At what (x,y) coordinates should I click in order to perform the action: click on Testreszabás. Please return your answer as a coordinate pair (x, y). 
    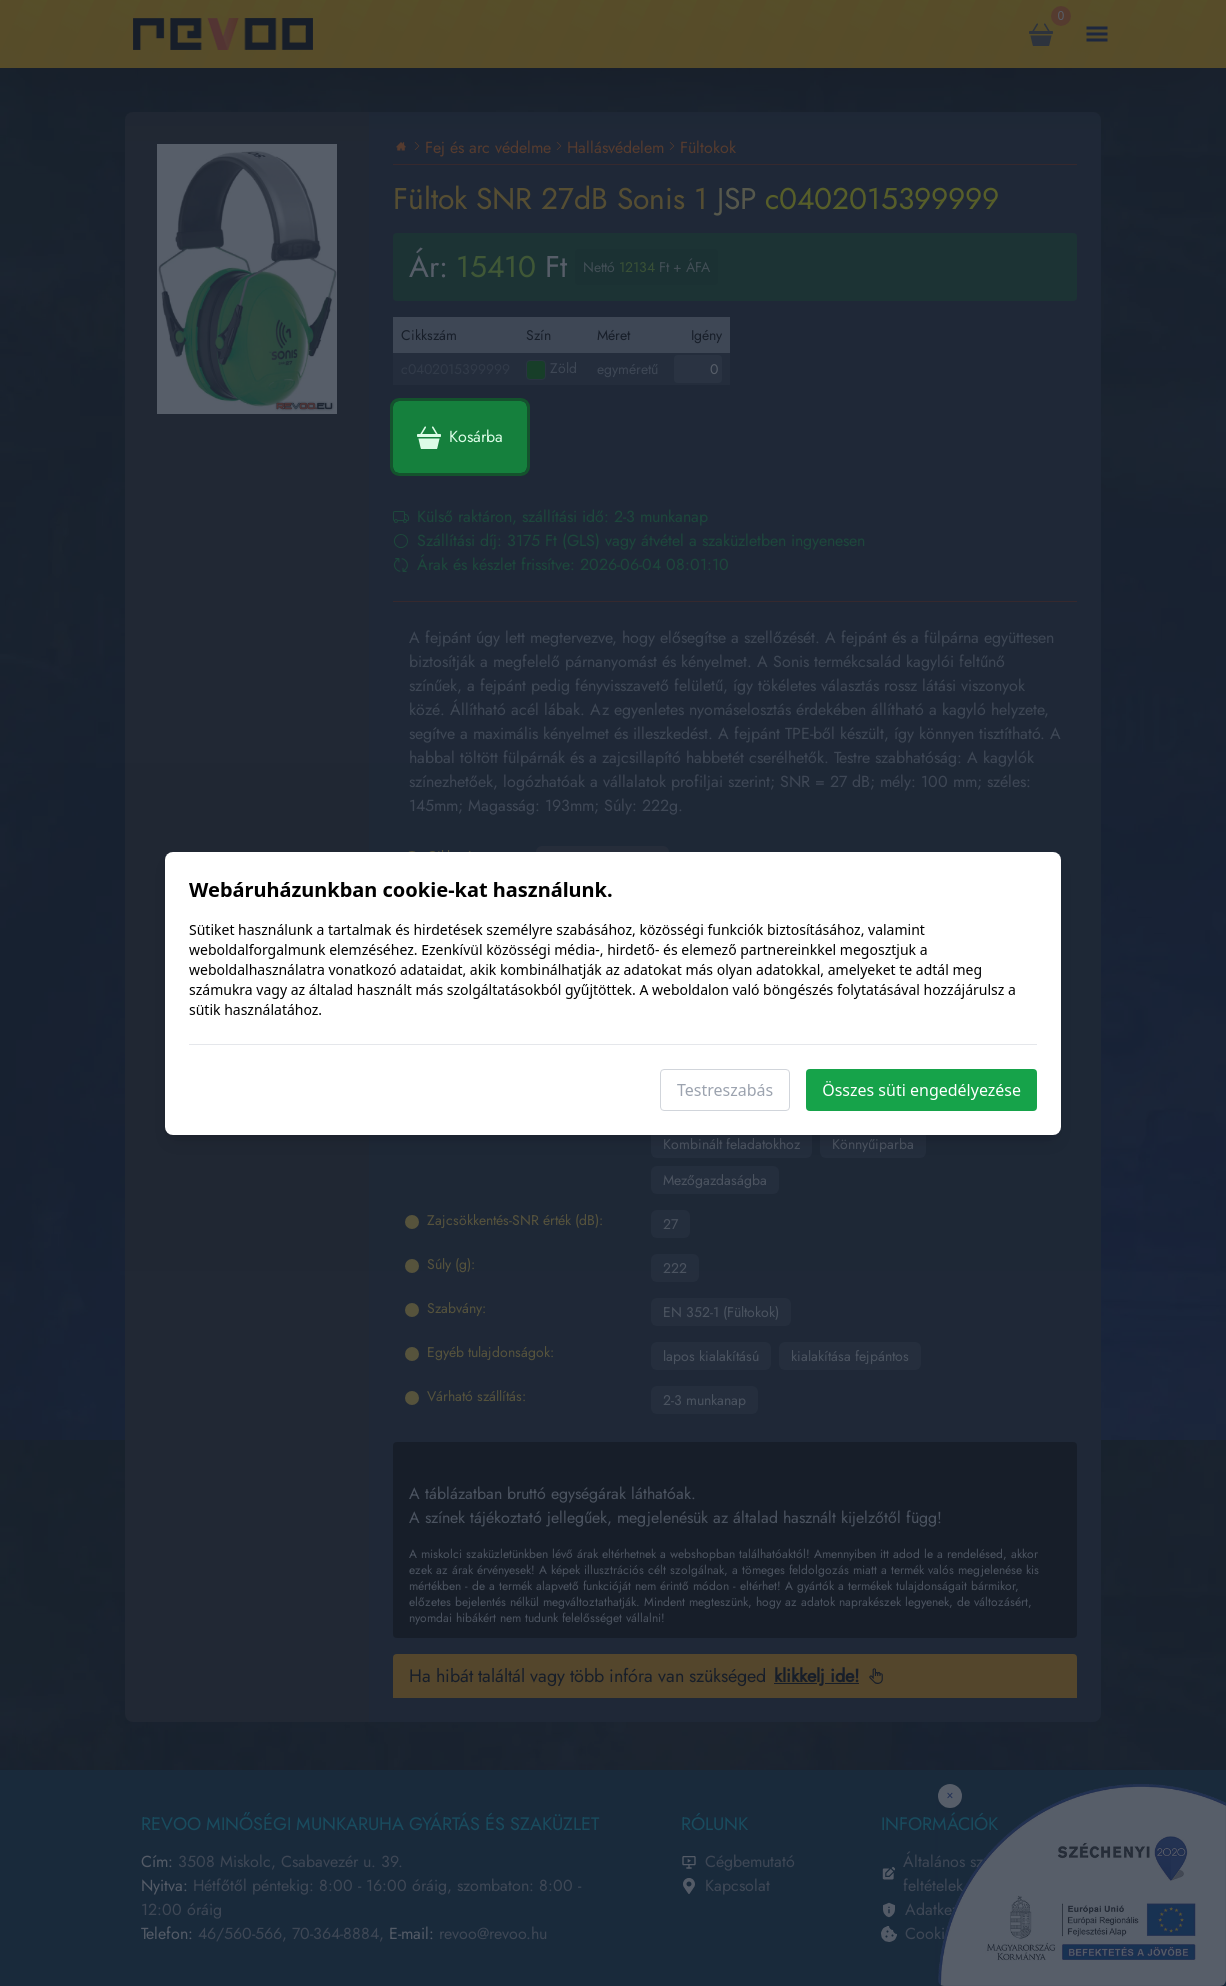
    Looking at the image, I should click on (725, 1090).